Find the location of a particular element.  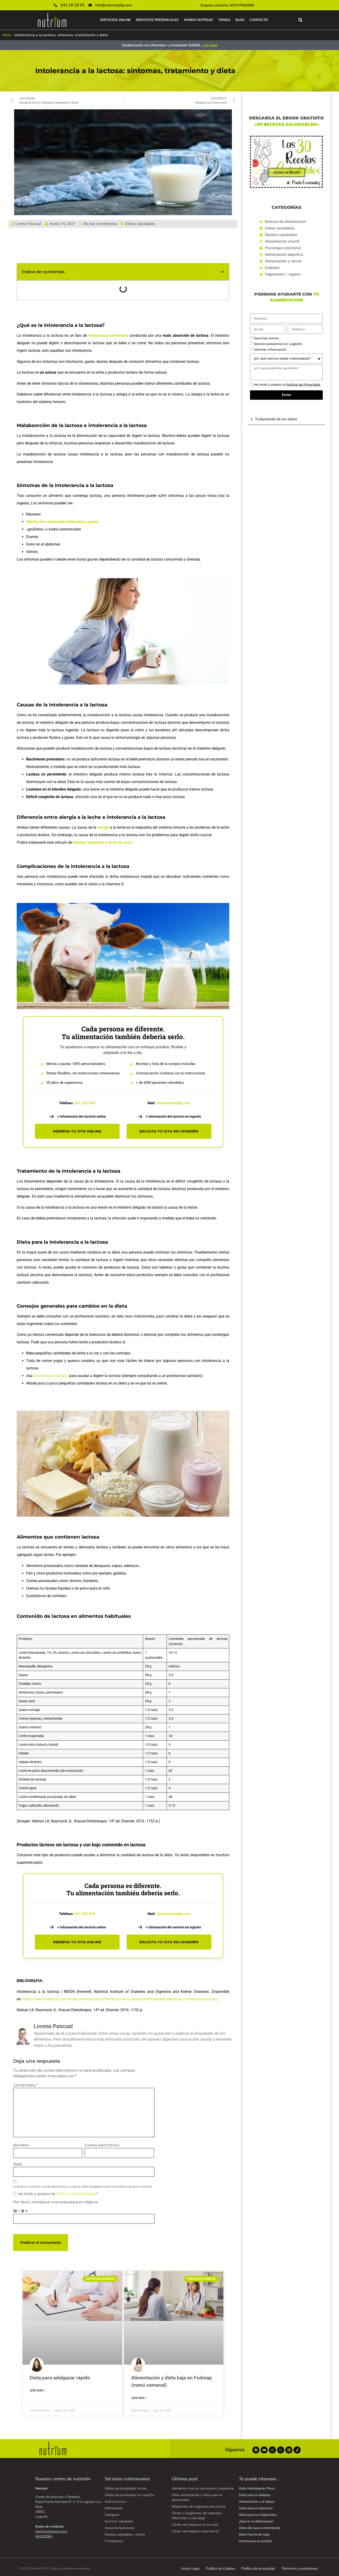

Inicio is located at coordinates (6, 35).